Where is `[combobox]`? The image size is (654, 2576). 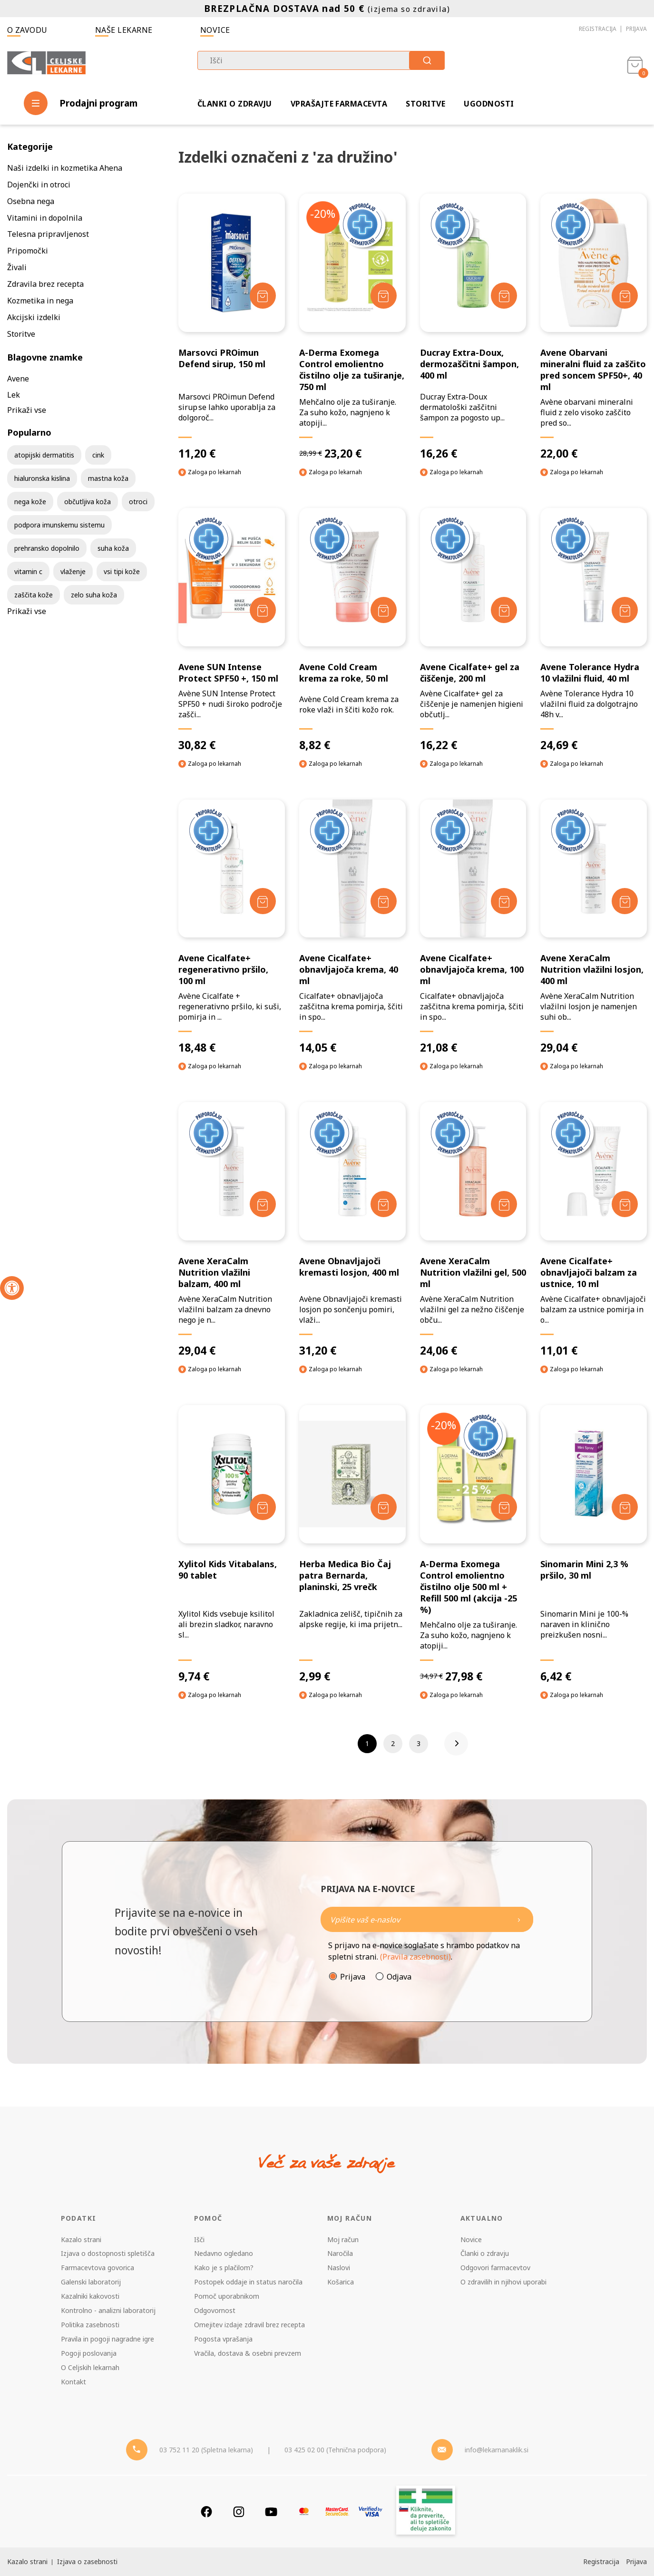
[combobox] is located at coordinates (321, 60).